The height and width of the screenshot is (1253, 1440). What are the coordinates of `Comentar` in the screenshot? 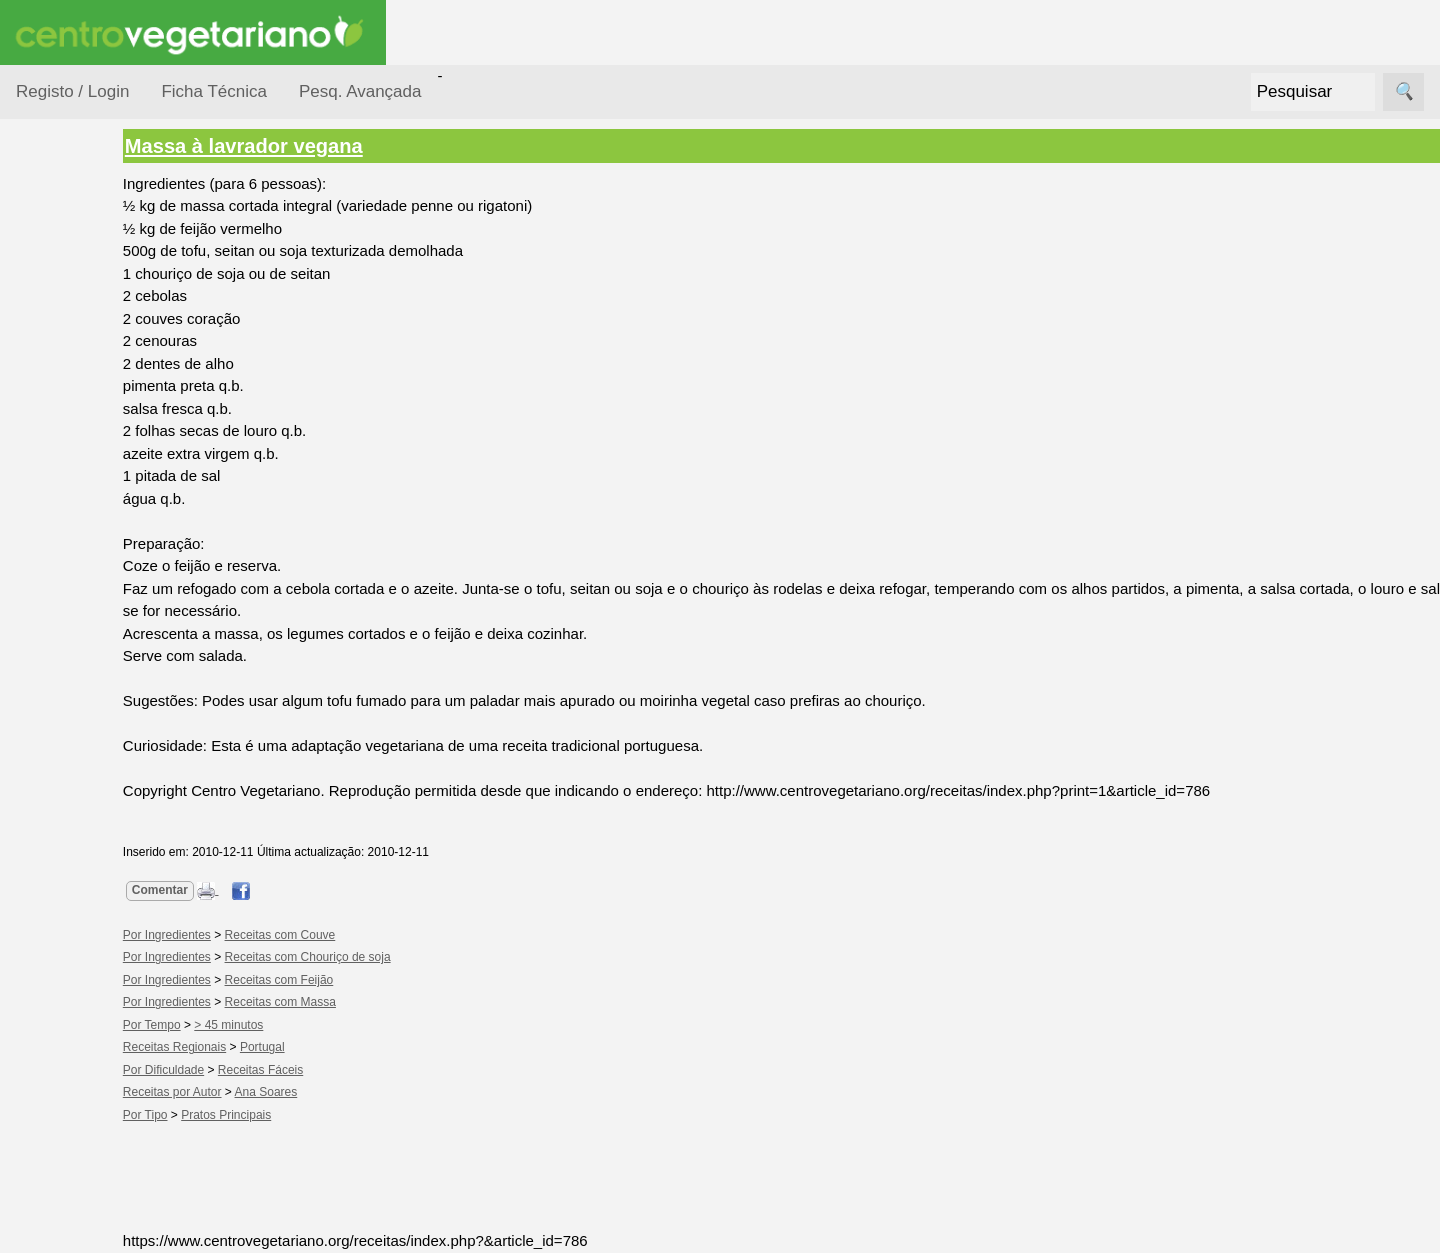 It's located at (237, 890).